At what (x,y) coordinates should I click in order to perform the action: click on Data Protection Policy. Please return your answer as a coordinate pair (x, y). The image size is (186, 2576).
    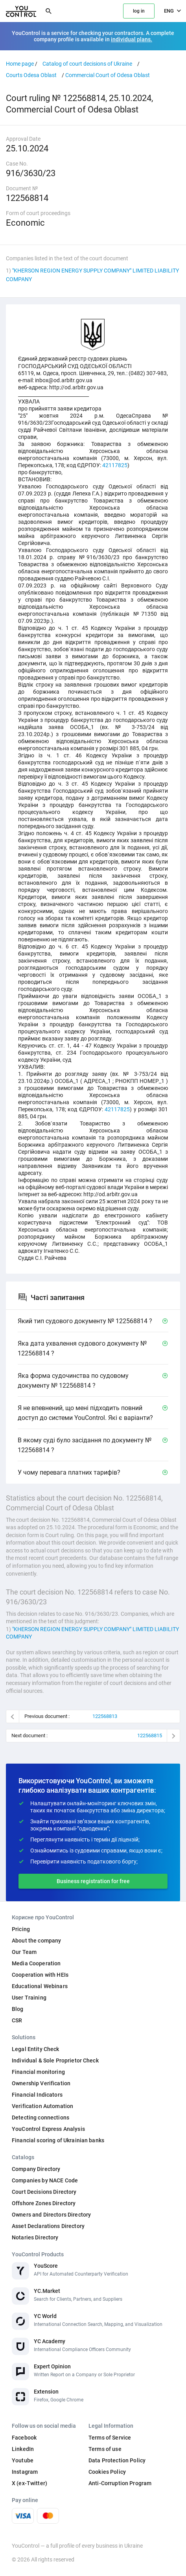
    Looking at the image, I should click on (116, 2460).